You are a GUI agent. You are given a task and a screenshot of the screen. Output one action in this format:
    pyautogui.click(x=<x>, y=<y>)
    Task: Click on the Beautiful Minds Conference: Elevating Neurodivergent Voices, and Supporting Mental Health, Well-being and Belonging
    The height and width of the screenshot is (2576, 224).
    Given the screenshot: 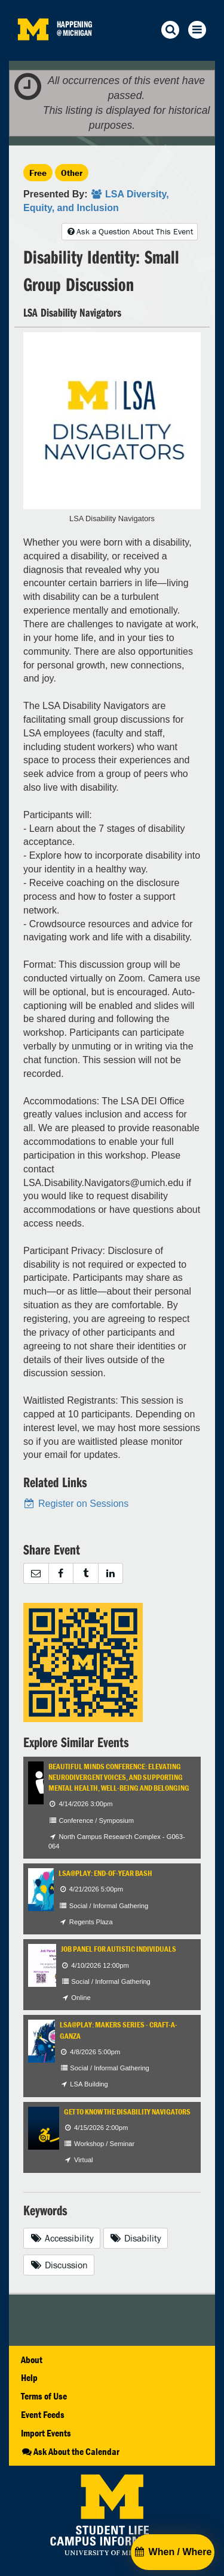 What is the action you would take?
    pyautogui.click(x=118, y=1777)
    